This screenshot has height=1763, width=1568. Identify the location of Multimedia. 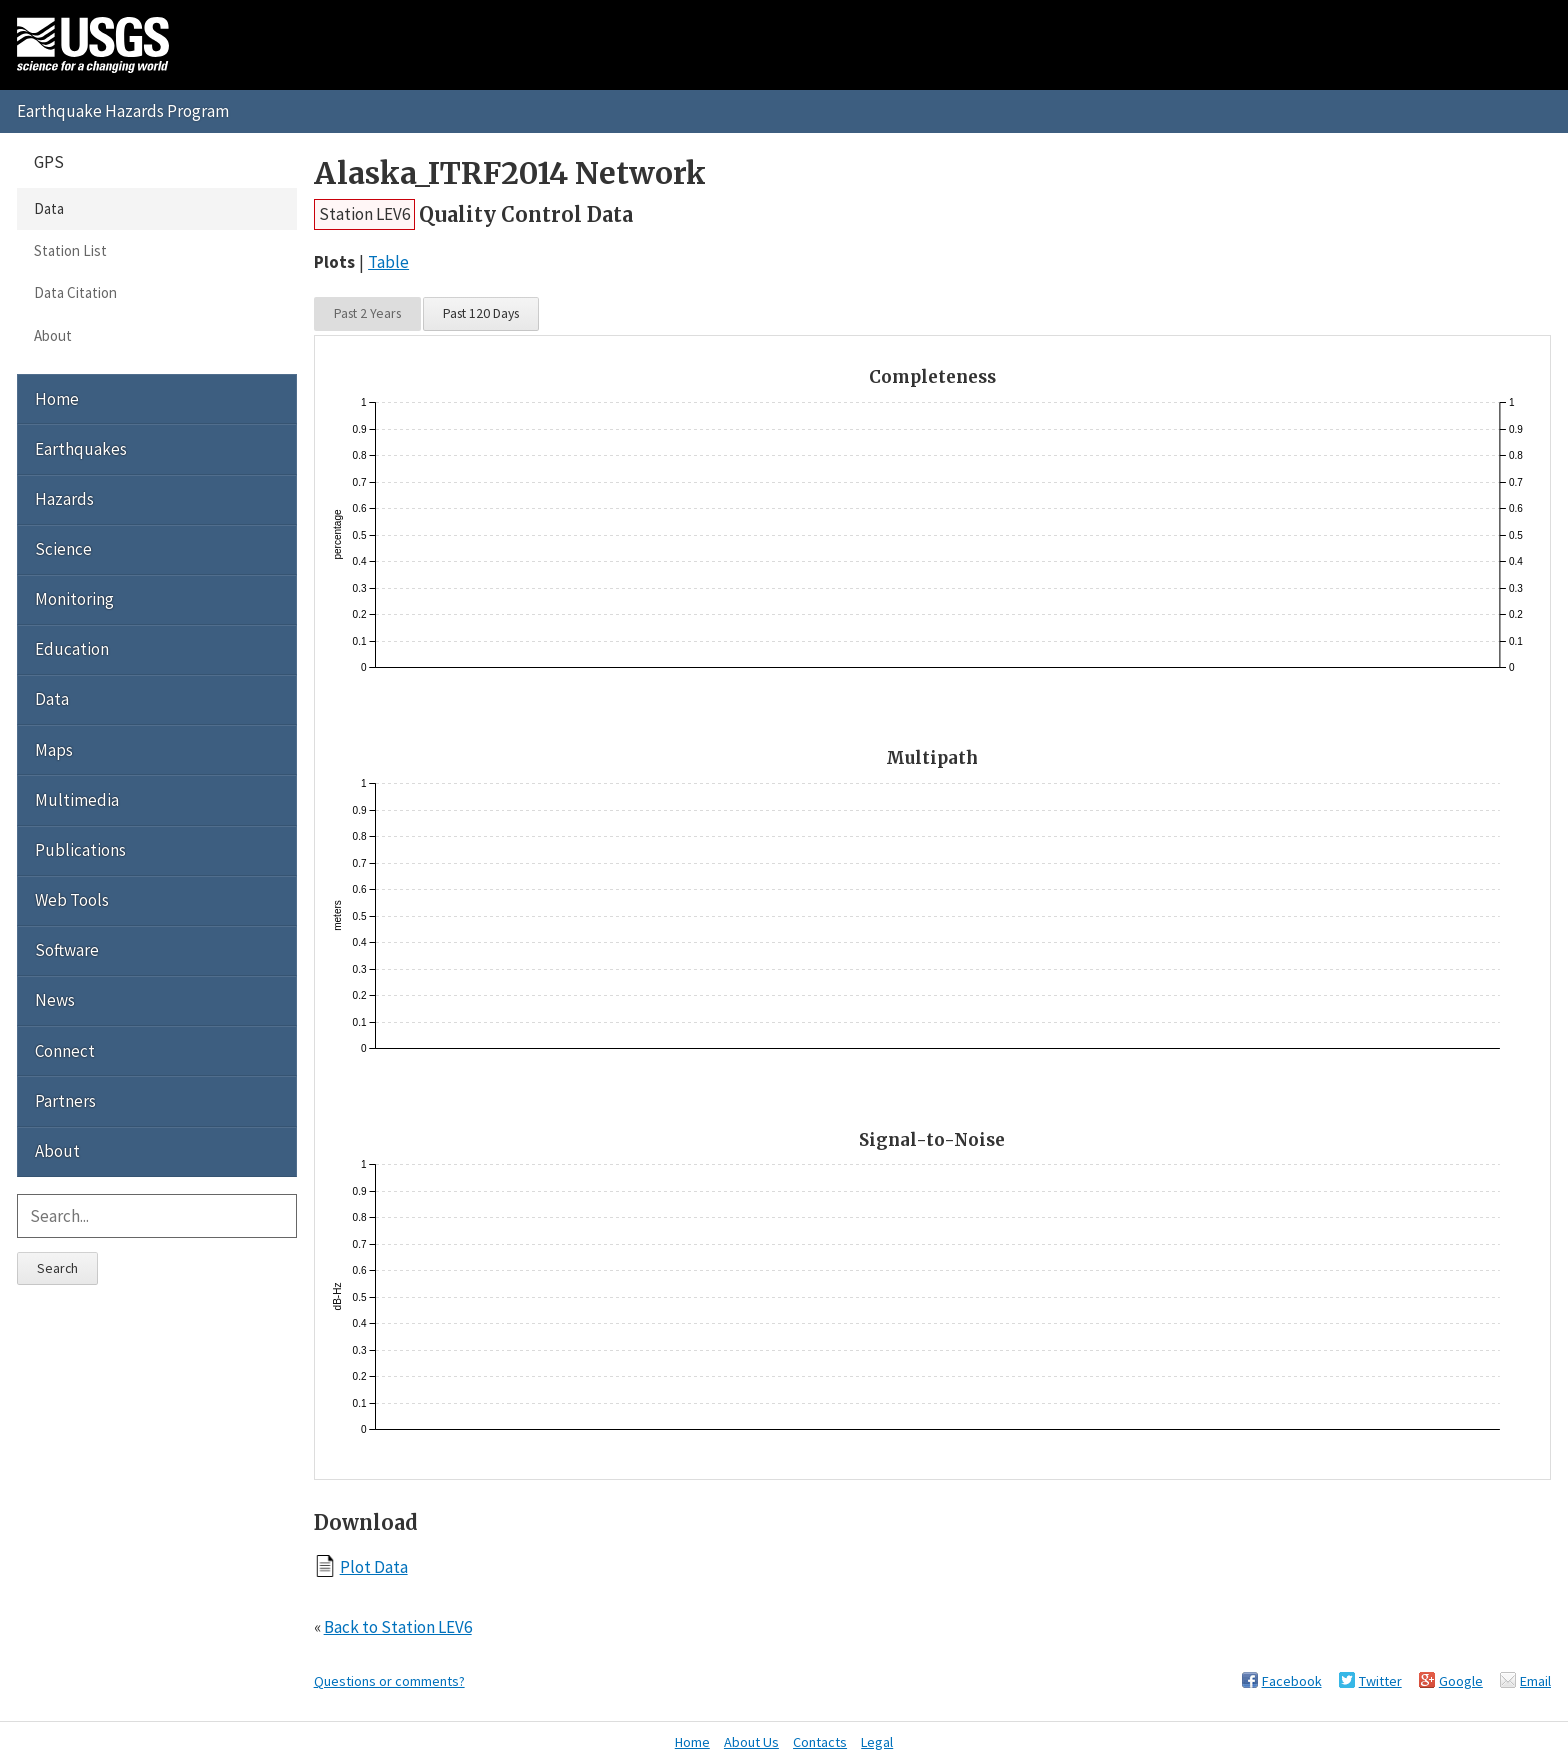
(77, 800).